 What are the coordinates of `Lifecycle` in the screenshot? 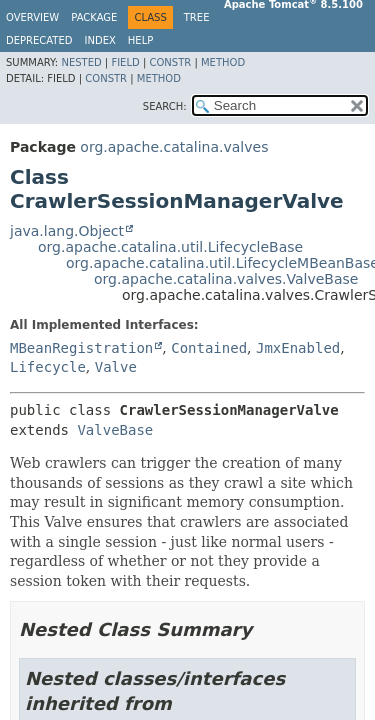 It's located at (48, 367).